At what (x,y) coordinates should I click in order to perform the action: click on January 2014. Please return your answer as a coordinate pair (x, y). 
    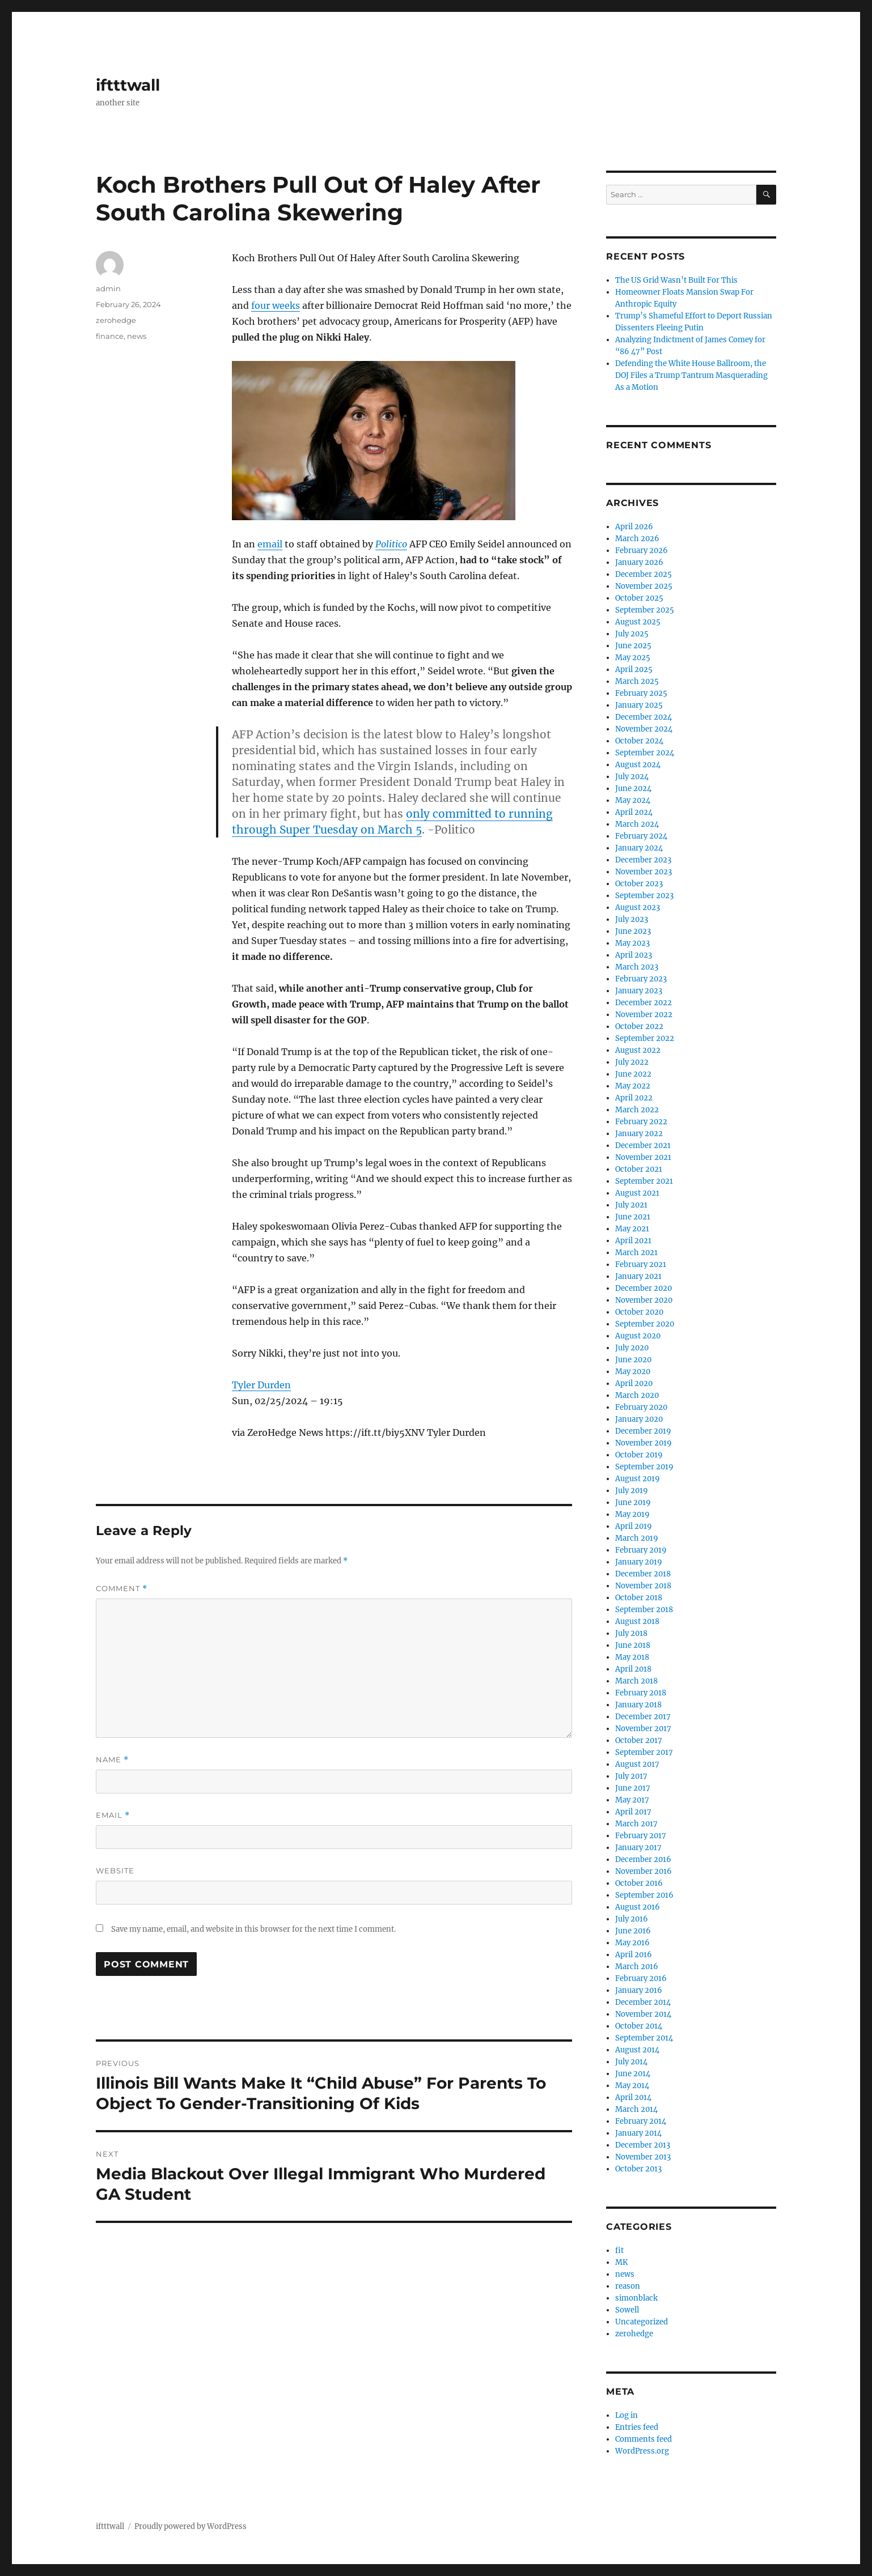
    Looking at the image, I should click on (638, 2133).